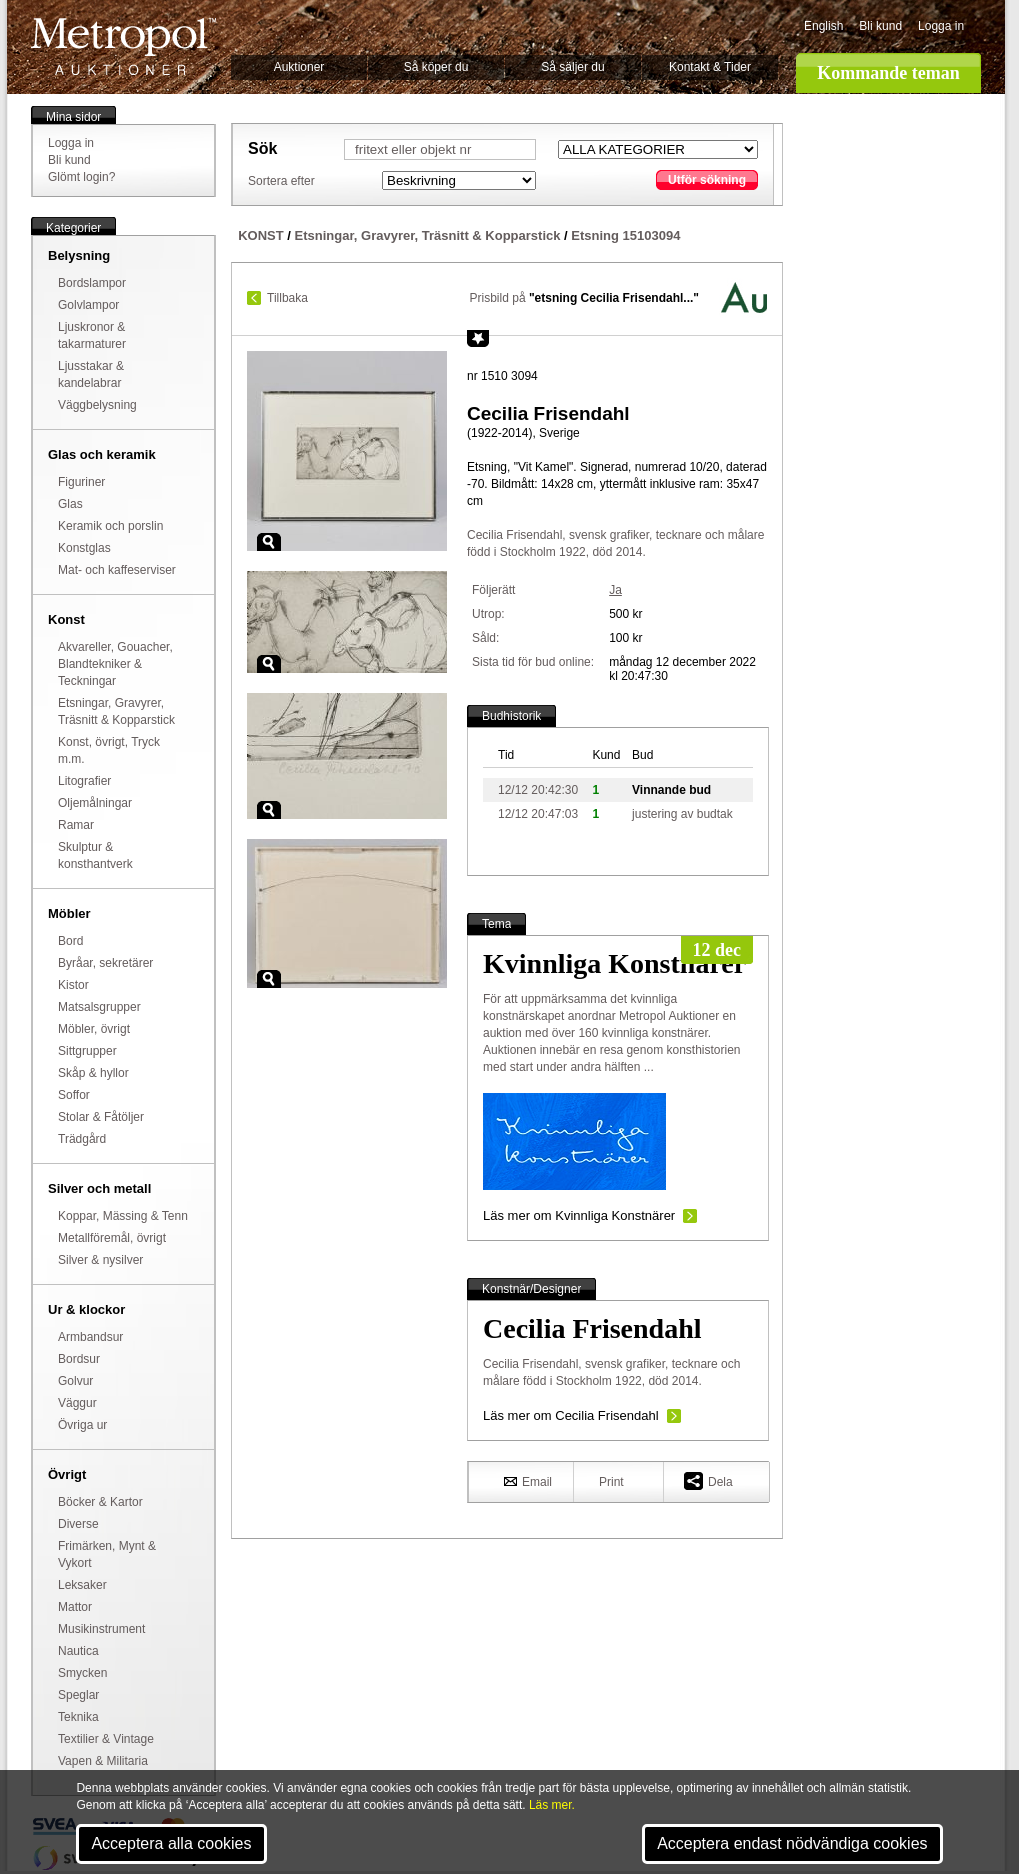  What do you see at coordinates (880, 26) in the screenshot?
I see `Bli kund` at bounding box center [880, 26].